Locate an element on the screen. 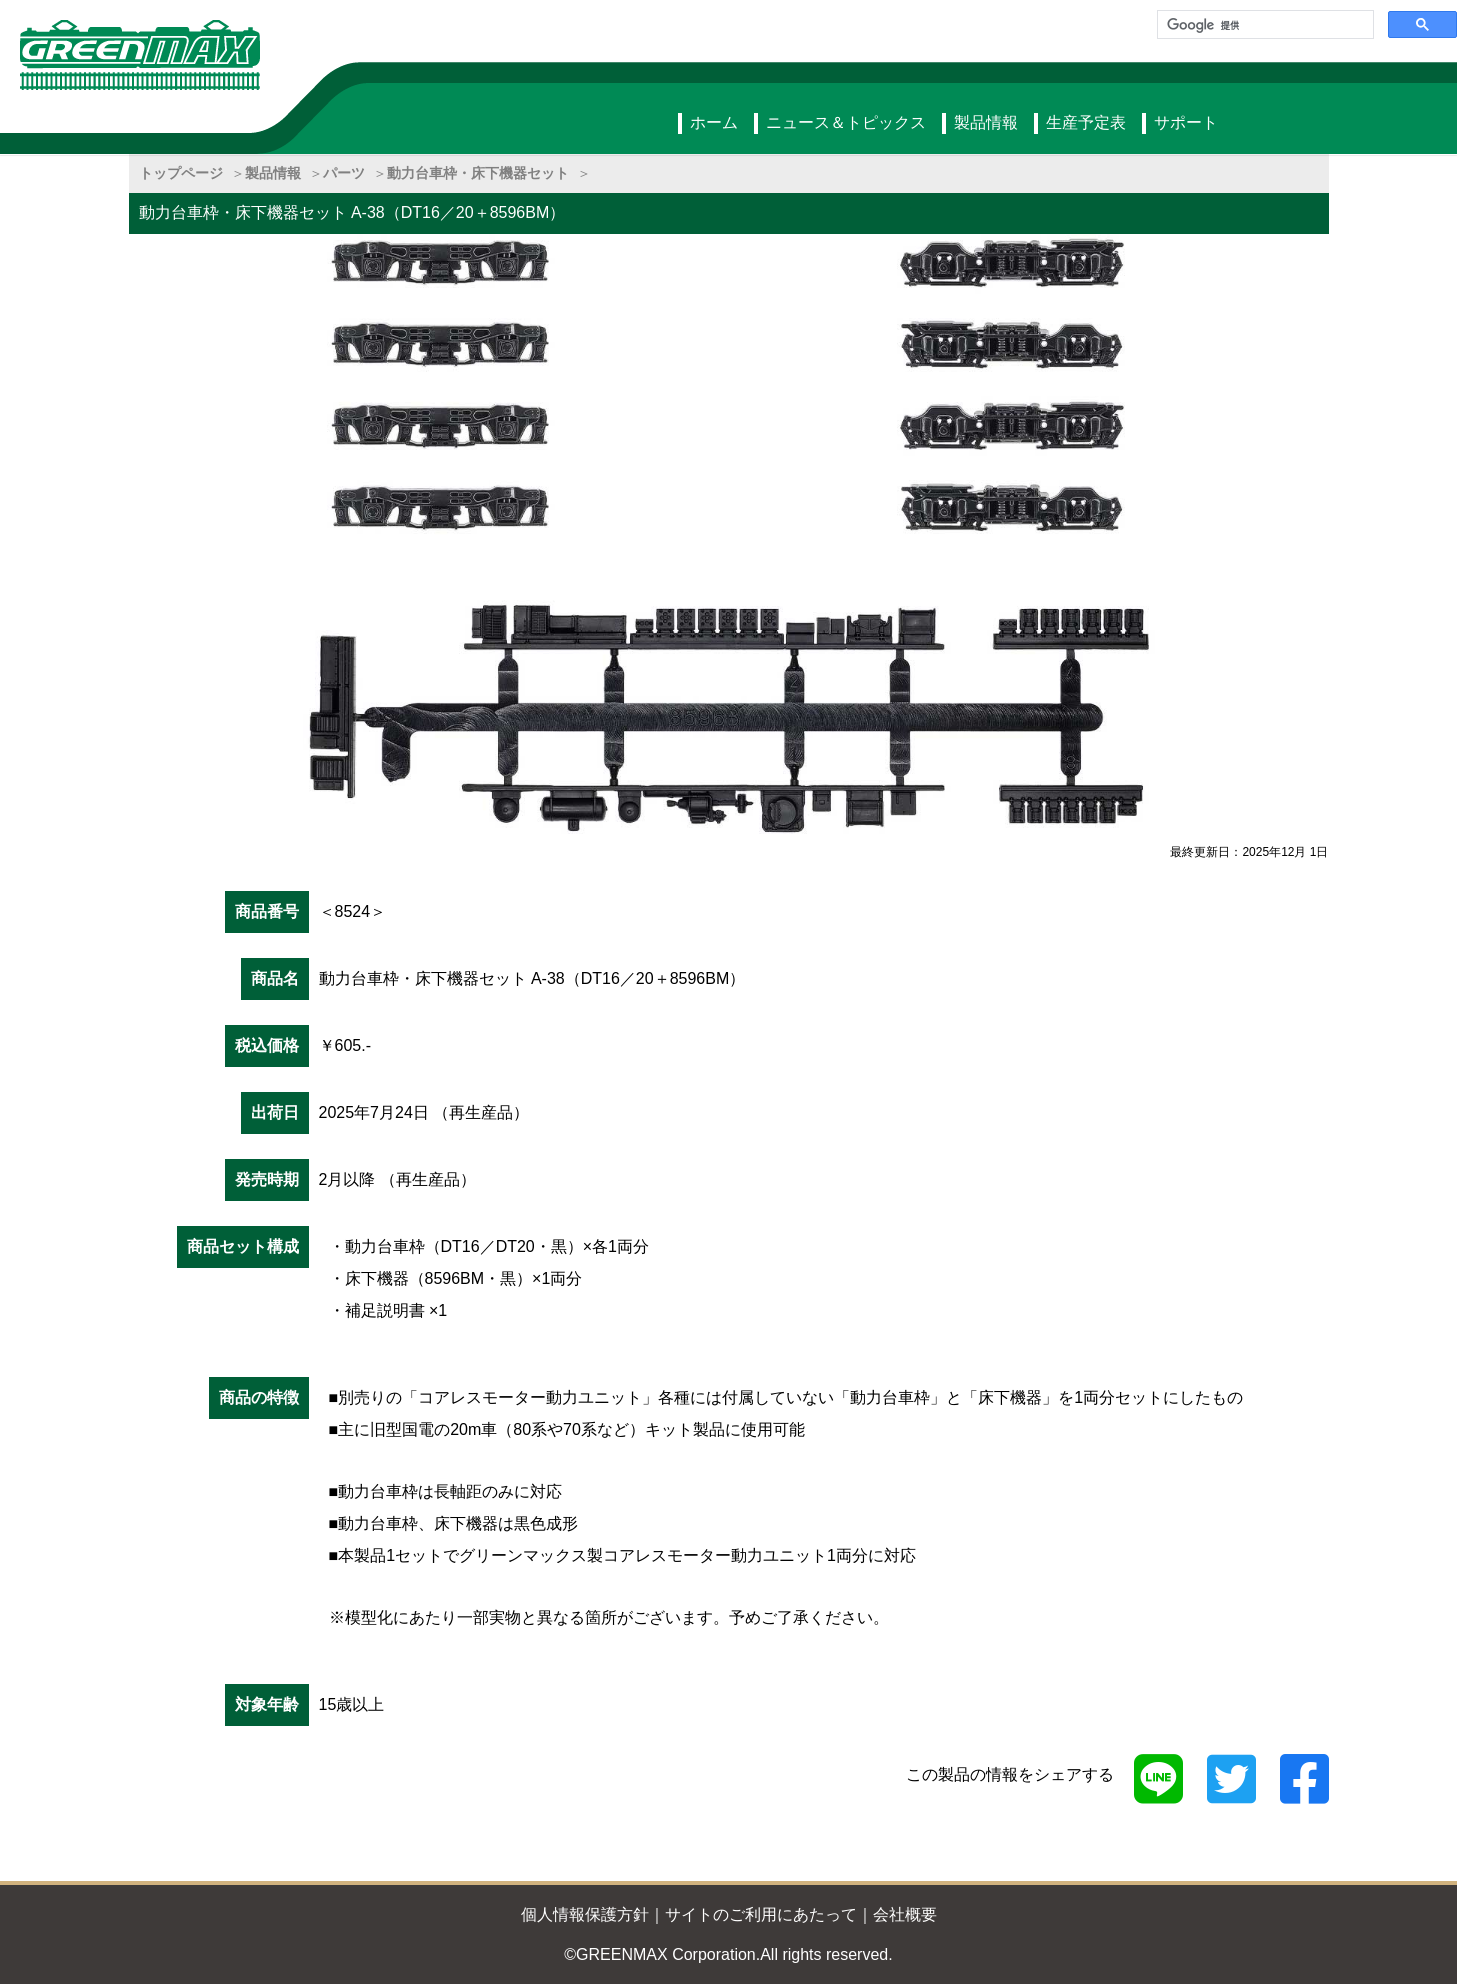  パーツ is located at coordinates (344, 173).